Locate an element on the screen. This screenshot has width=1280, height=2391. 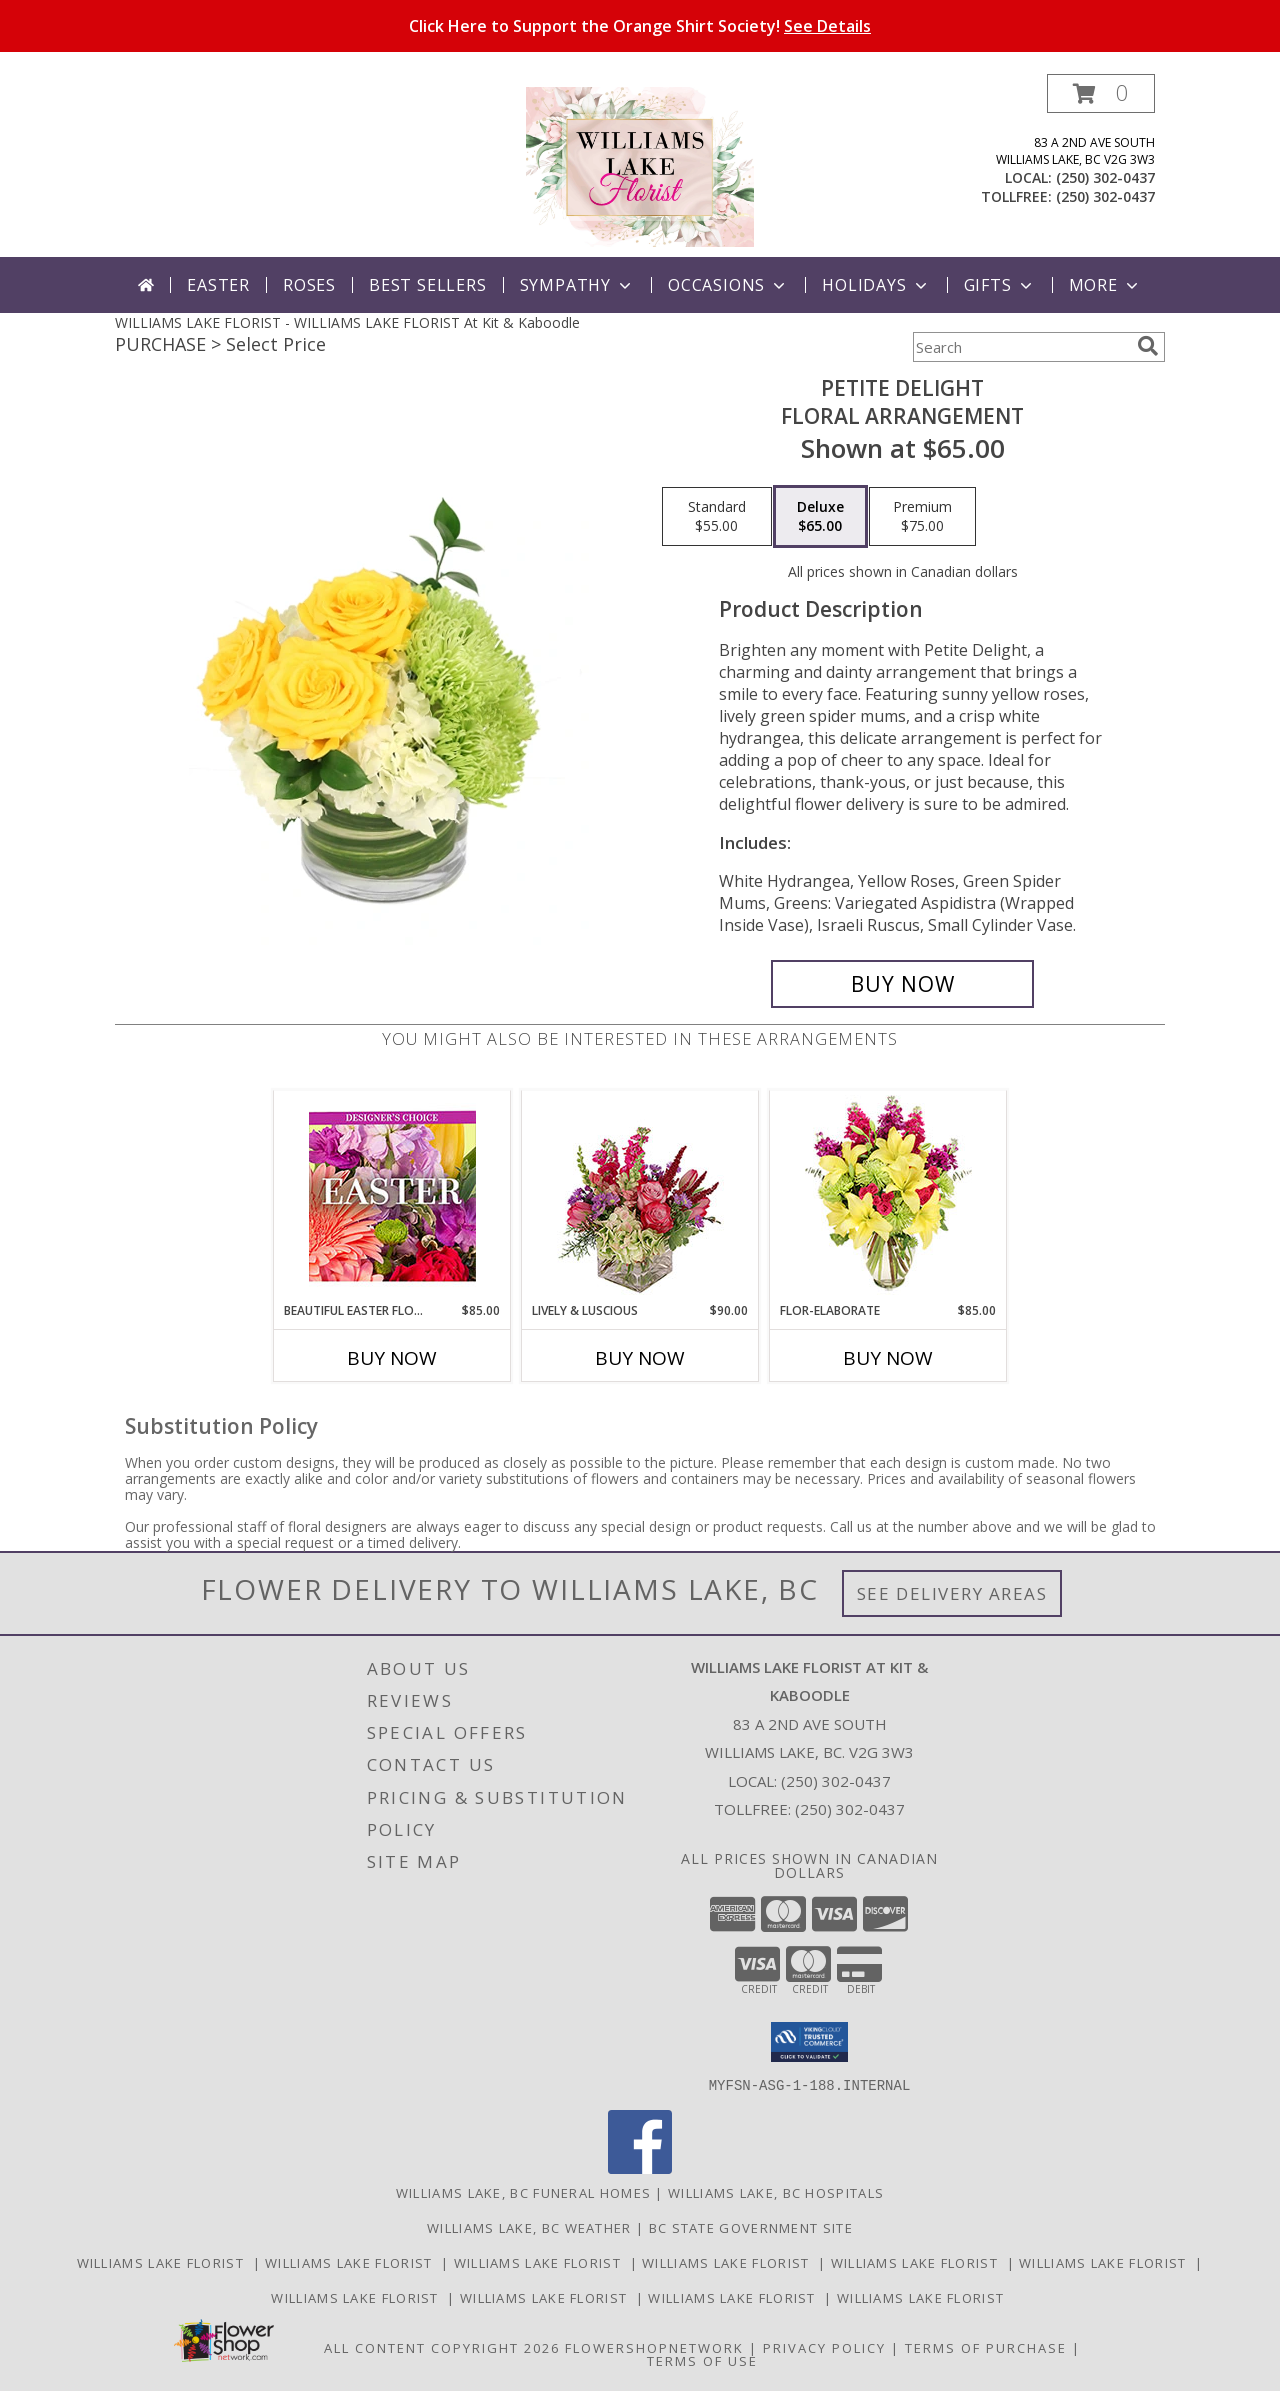
Buy Now [Buy FLOR-ELABORATE Now for $85.00] is located at coordinates (888, 1358).